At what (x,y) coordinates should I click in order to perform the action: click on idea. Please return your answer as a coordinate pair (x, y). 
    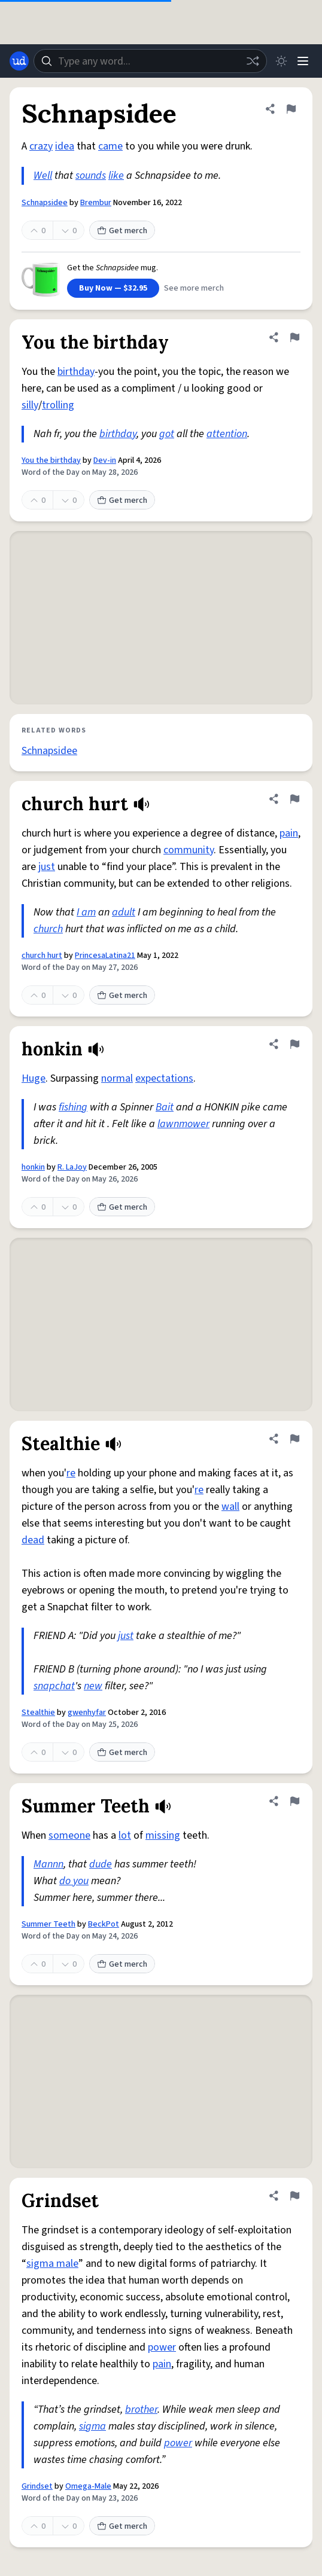
    Looking at the image, I should click on (64, 146).